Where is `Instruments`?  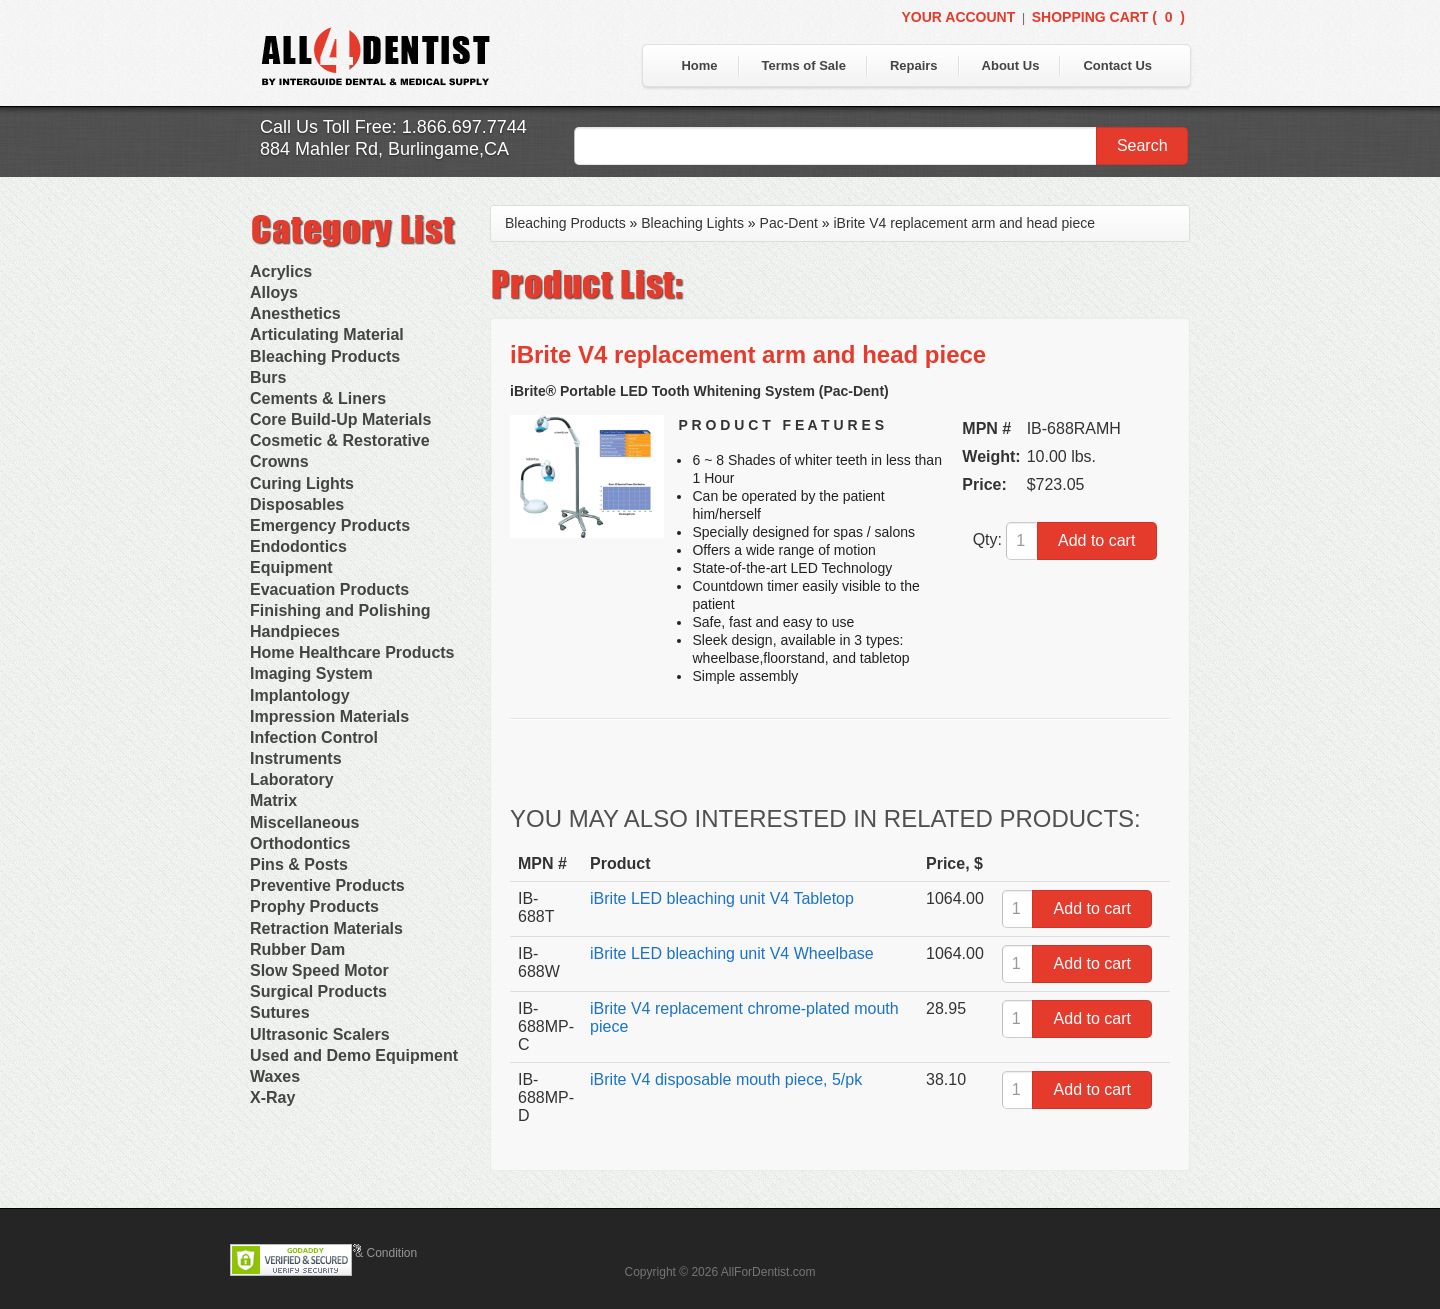
Instruments is located at coordinates (296, 758).